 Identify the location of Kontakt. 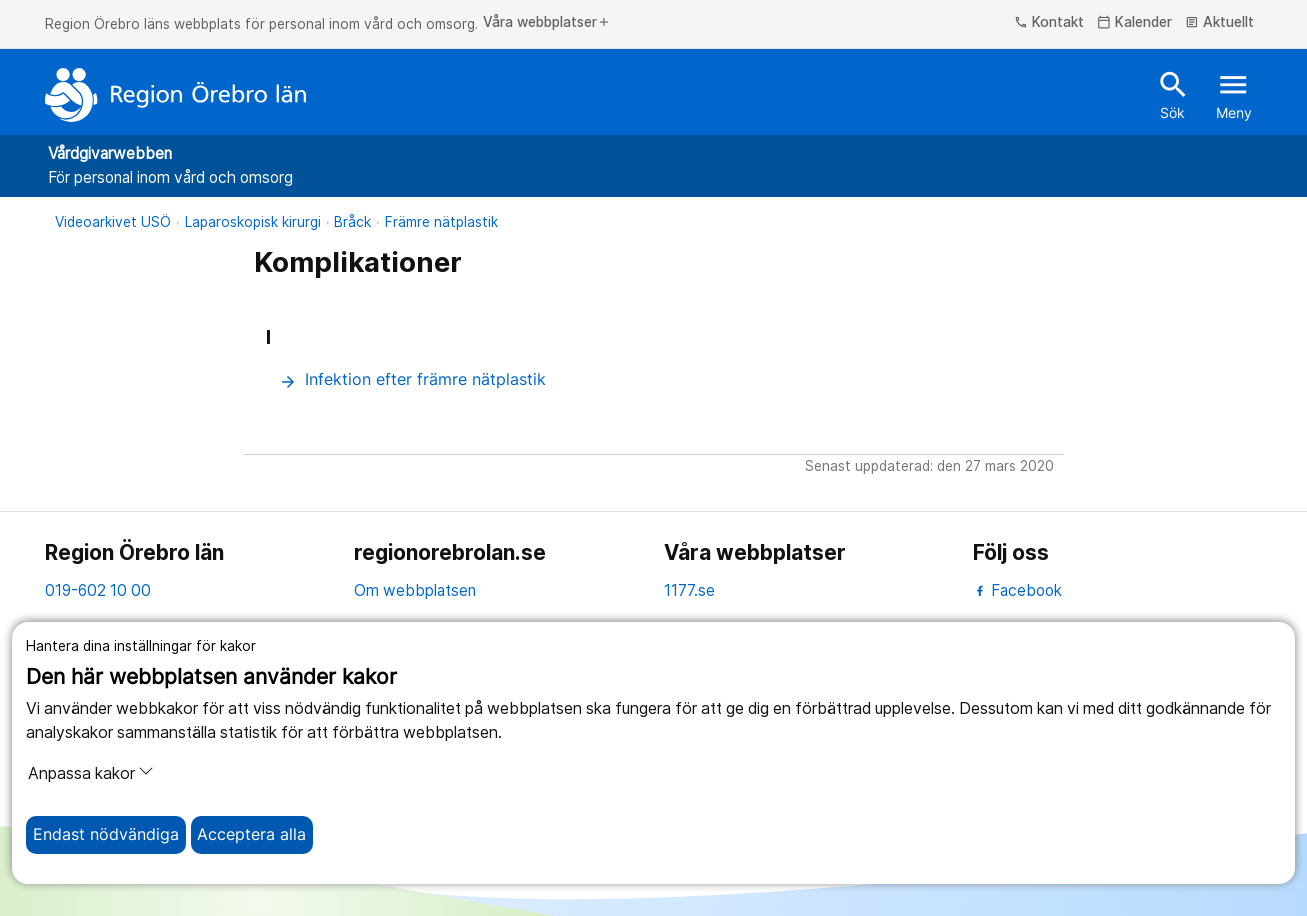
(1049, 23).